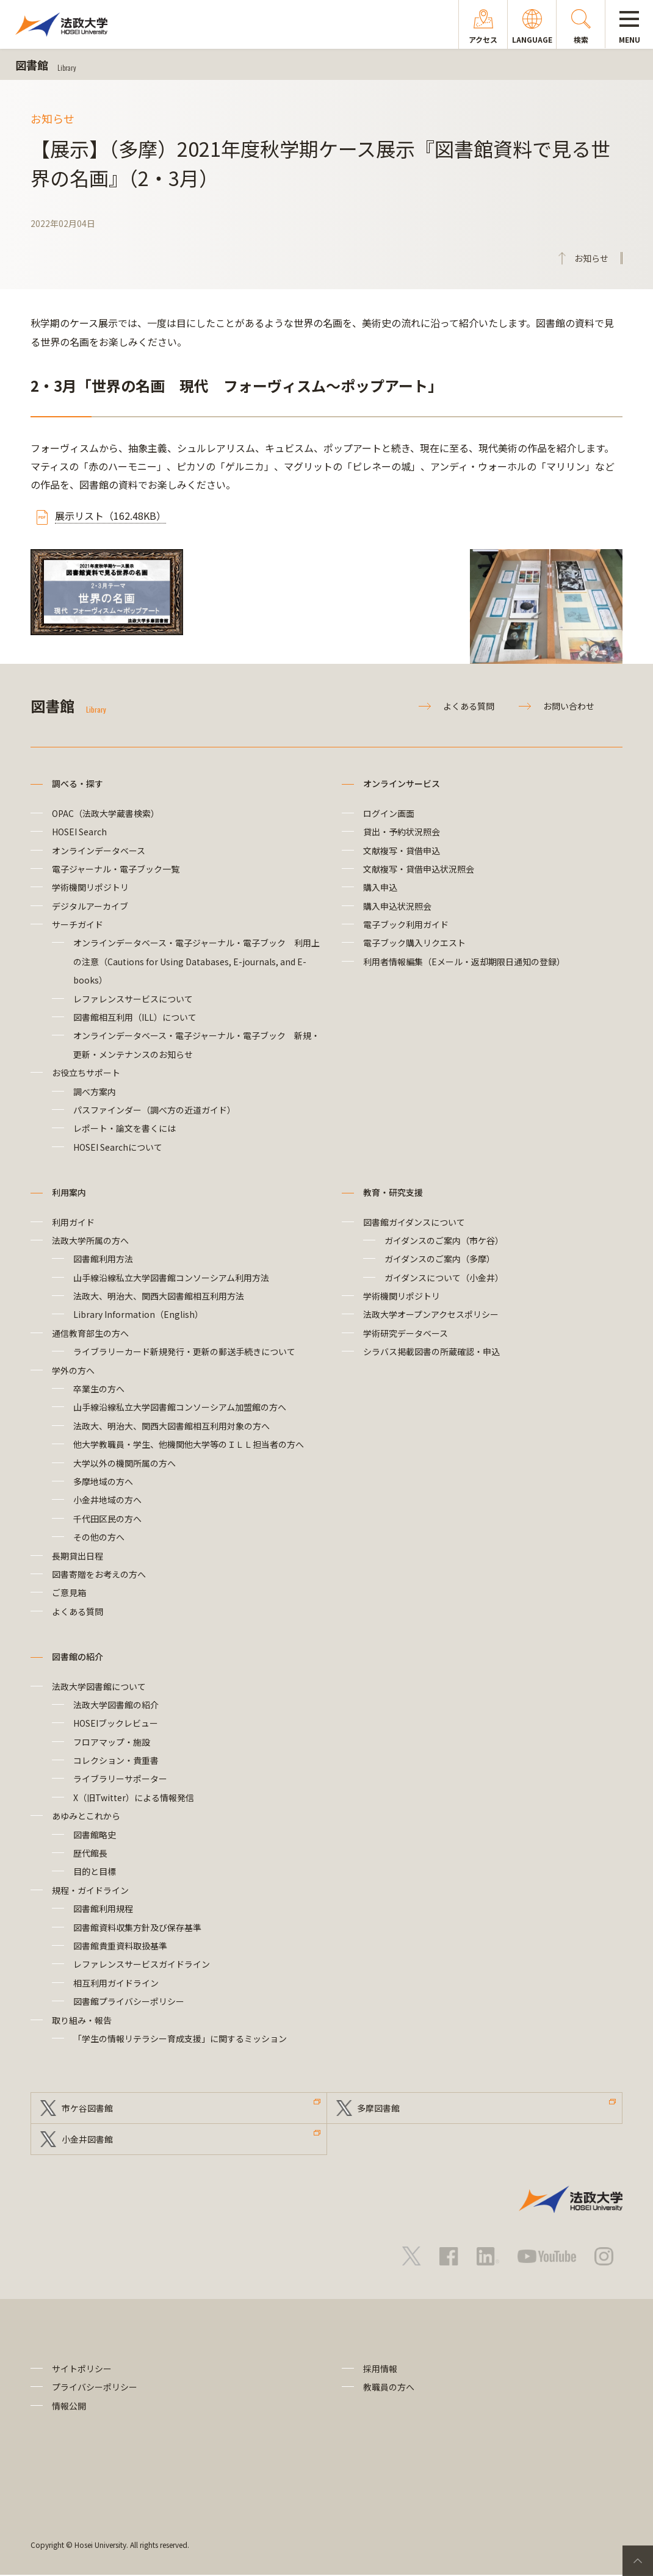 The image size is (653, 2576). What do you see at coordinates (99, 1686) in the screenshot?
I see `法政大学図書館について` at bounding box center [99, 1686].